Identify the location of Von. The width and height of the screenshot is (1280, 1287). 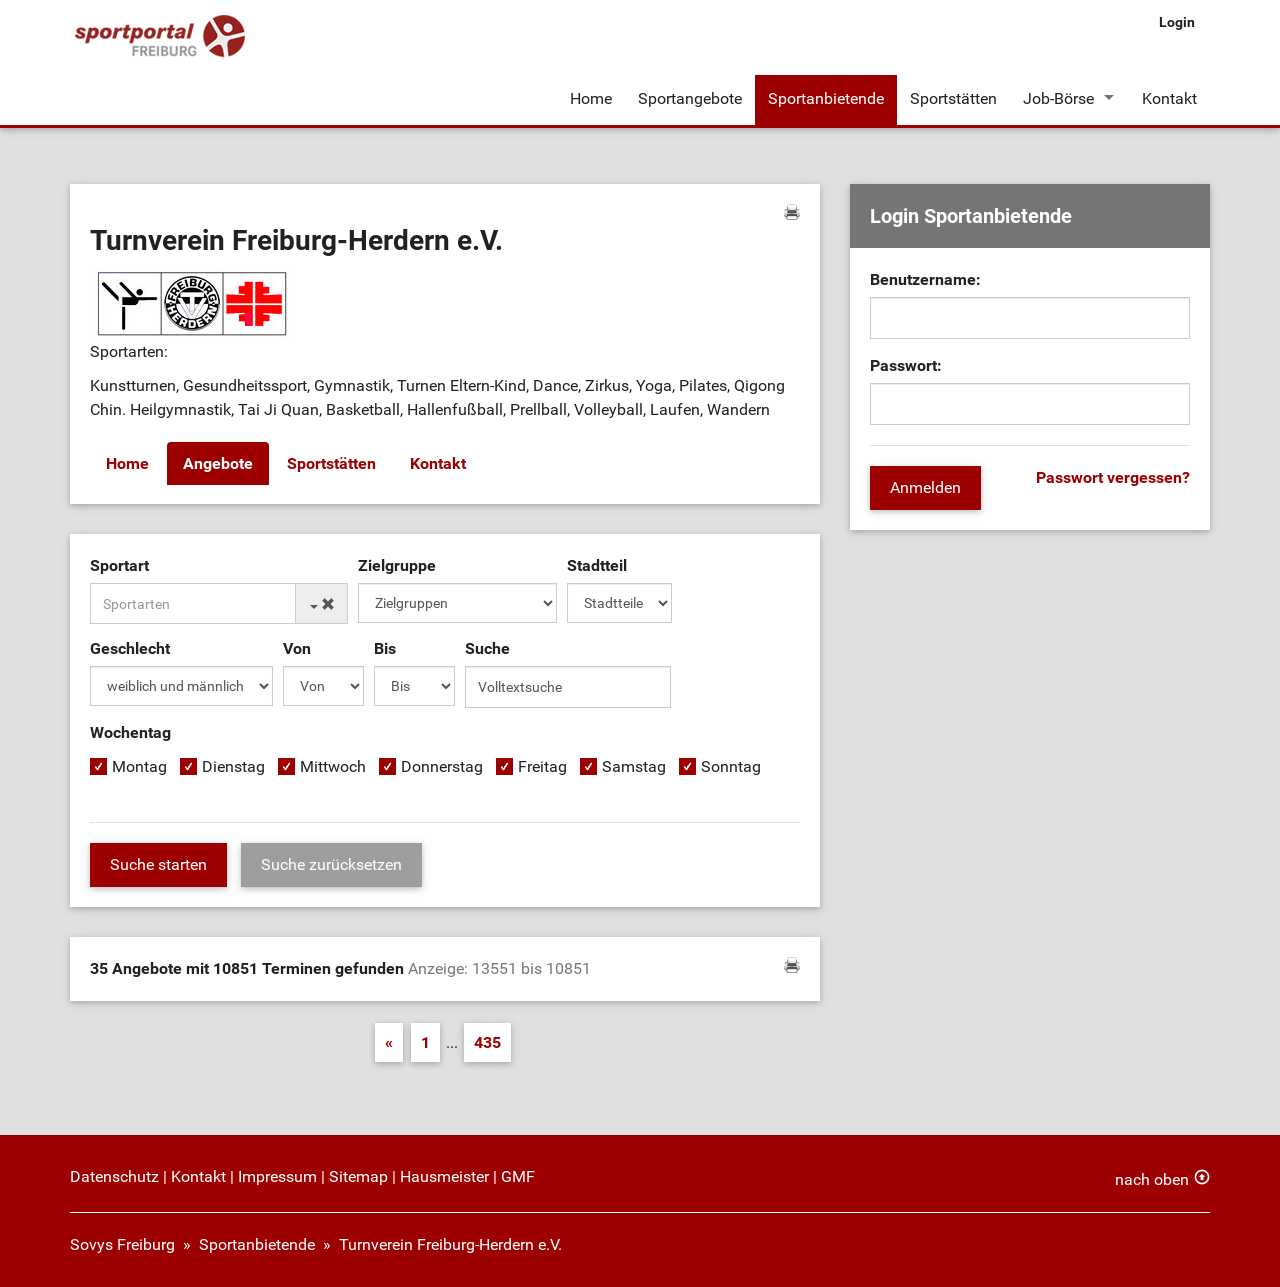
(297, 648).